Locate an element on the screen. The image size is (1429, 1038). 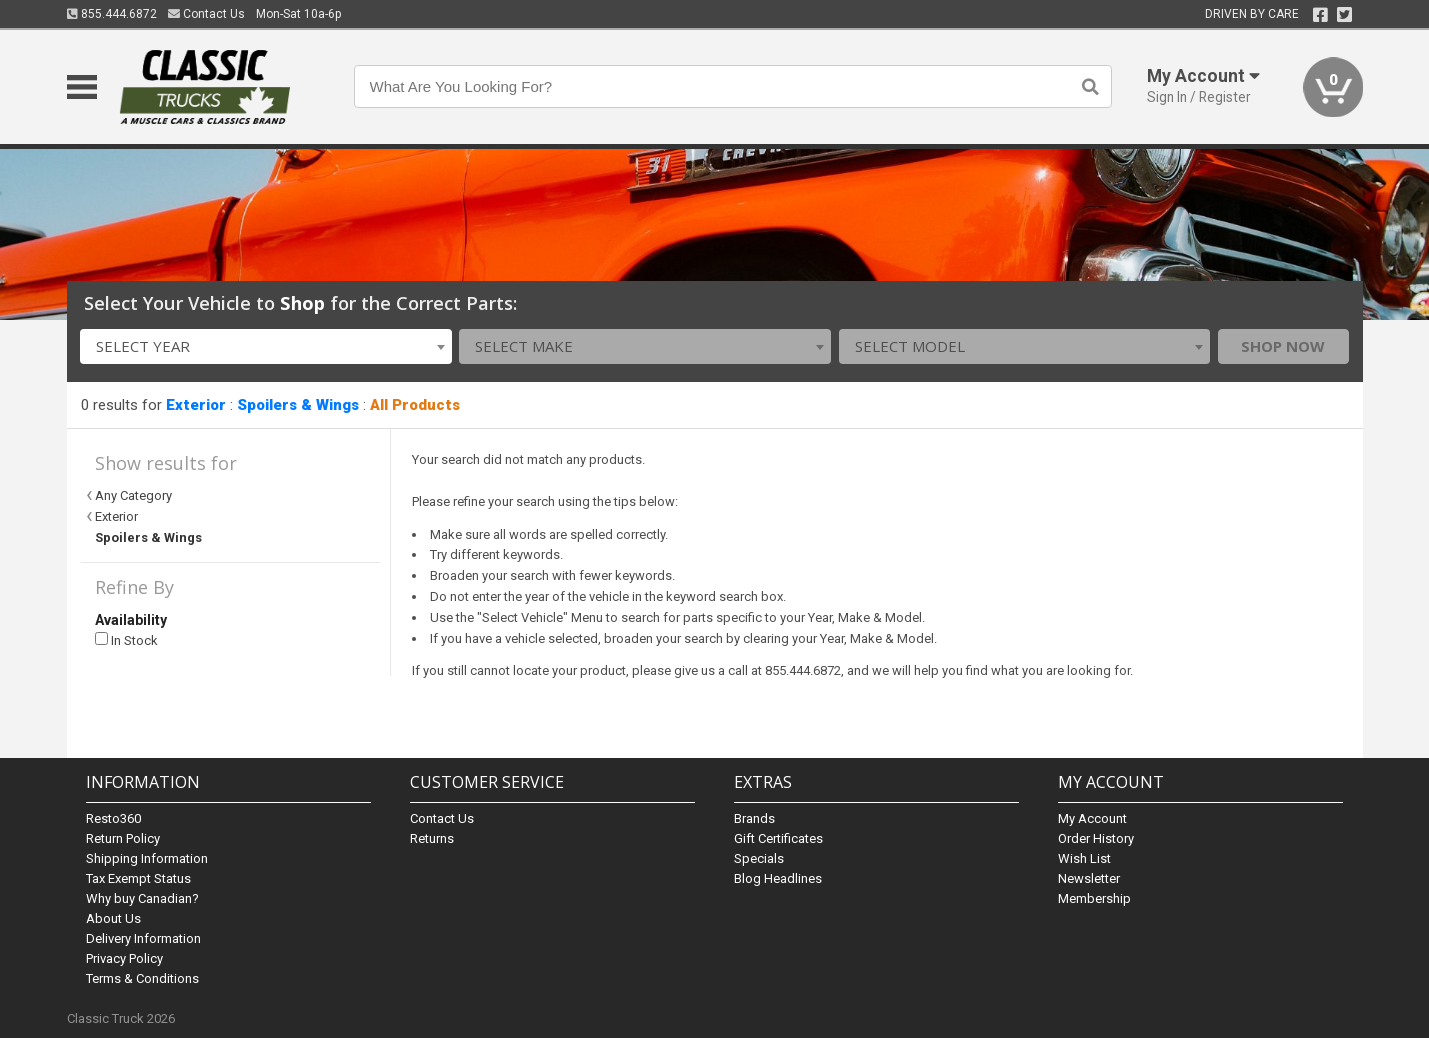
Why buy Canadian? is located at coordinates (142, 898).